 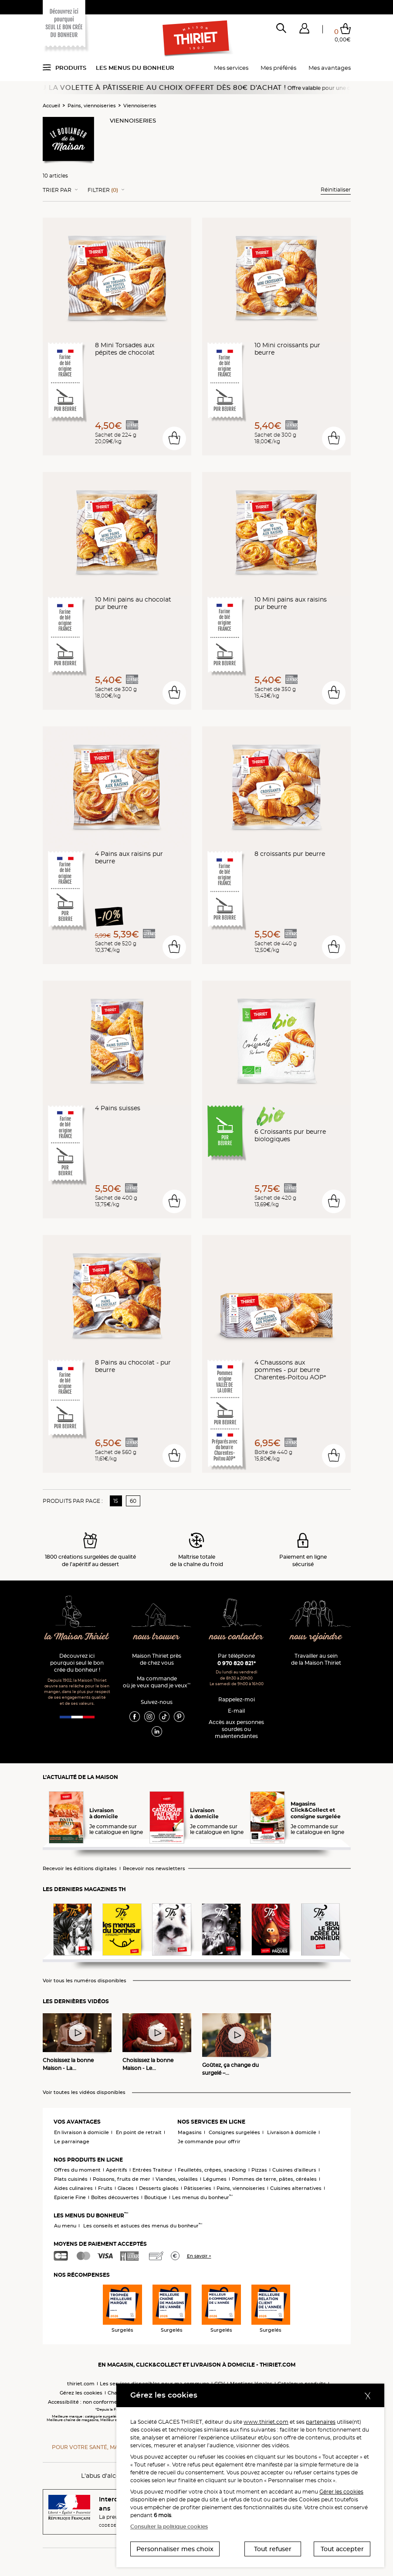 I want to click on 15, so click(x=115, y=1501).